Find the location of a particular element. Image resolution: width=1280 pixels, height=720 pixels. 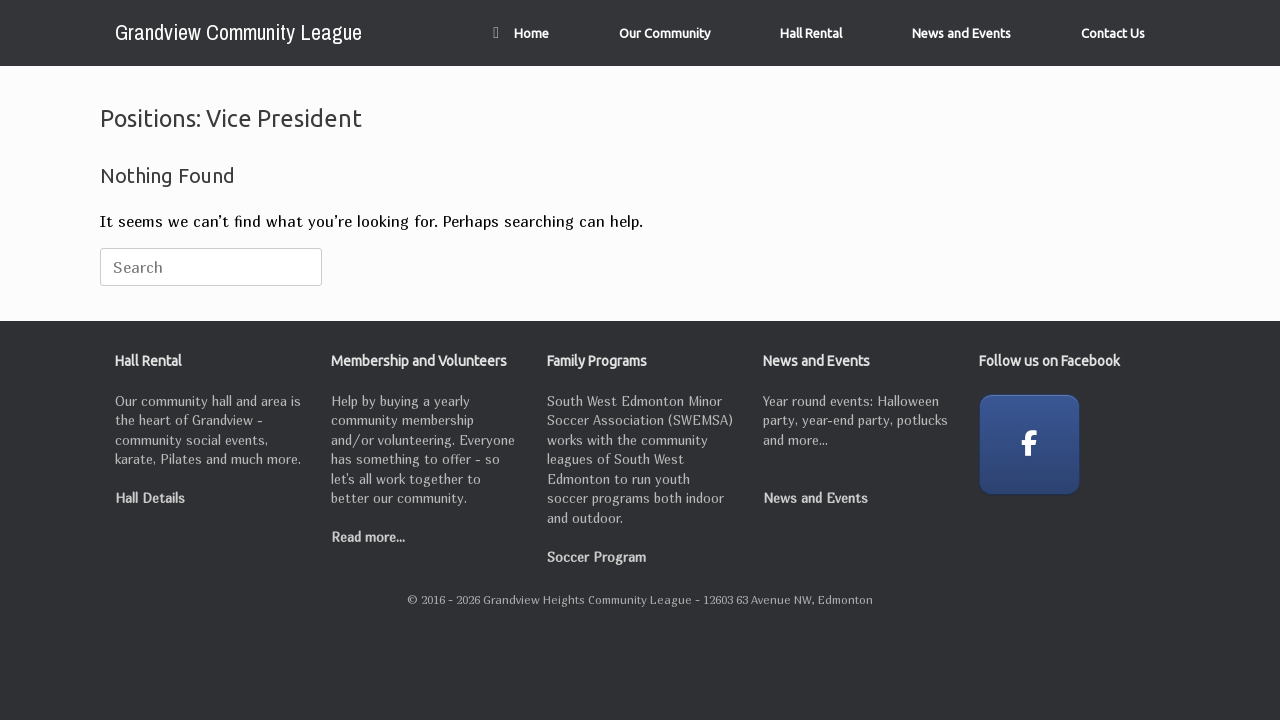

Hall Details is located at coordinates (150, 498).